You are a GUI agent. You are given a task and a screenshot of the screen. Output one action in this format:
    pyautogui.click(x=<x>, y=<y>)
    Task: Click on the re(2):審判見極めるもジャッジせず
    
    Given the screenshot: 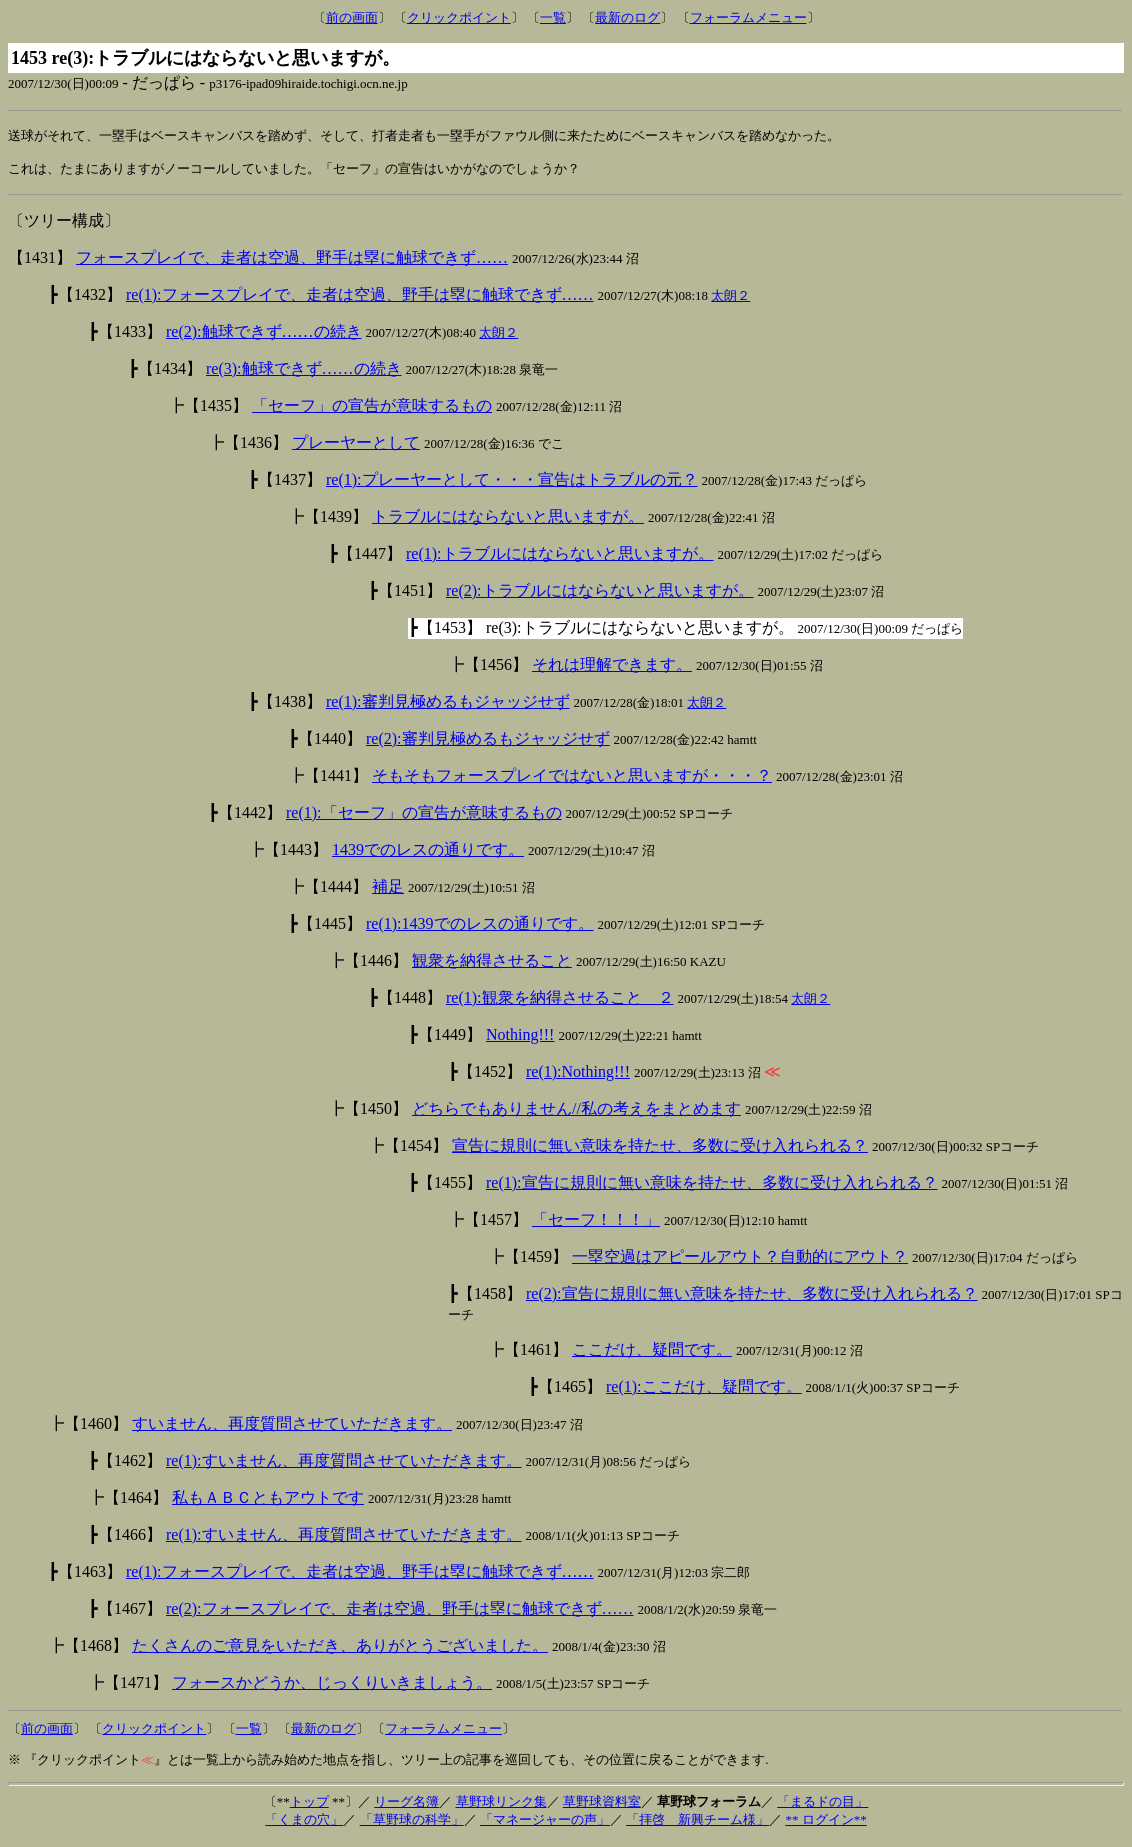 What is the action you would take?
    pyautogui.click(x=488, y=743)
    